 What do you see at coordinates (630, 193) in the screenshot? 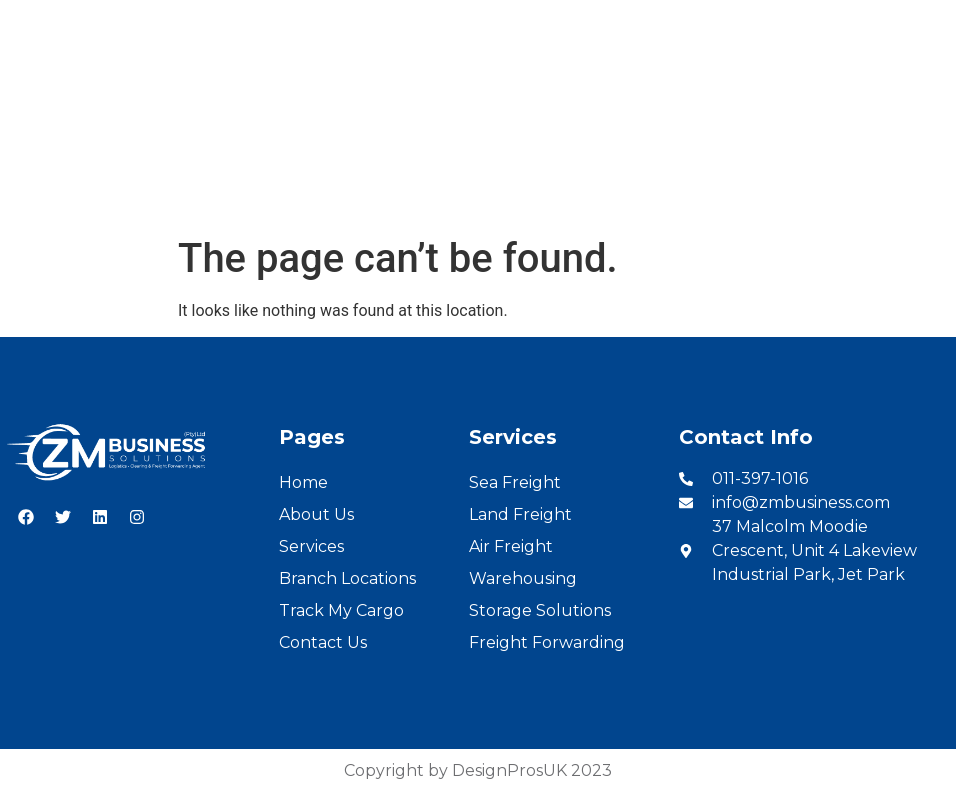
I see `Cargo Tracking` at bounding box center [630, 193].